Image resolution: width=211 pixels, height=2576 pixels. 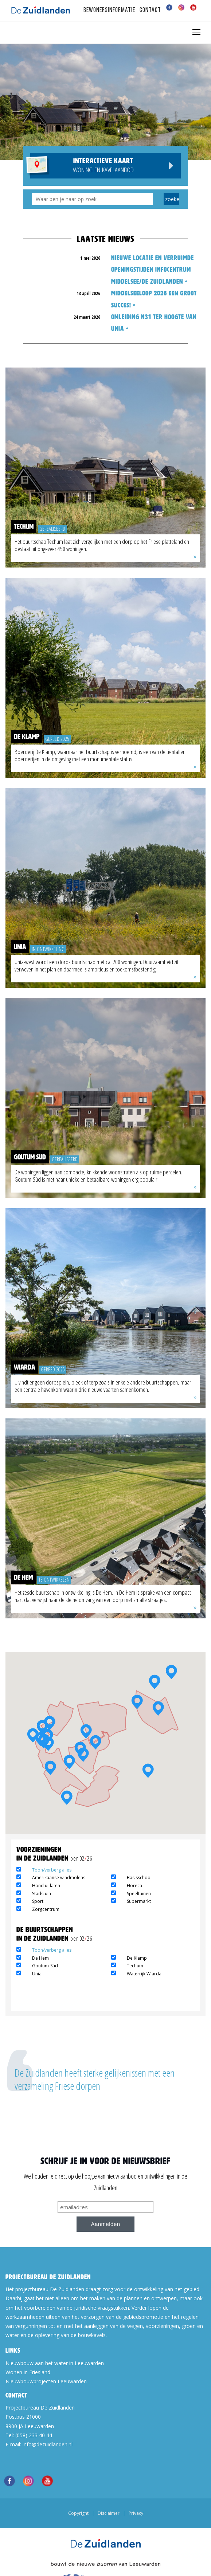 What do you see at coordinates (78, 2513) in the screenshot?
I see `Copyright` at bounding box center [78, 2513].